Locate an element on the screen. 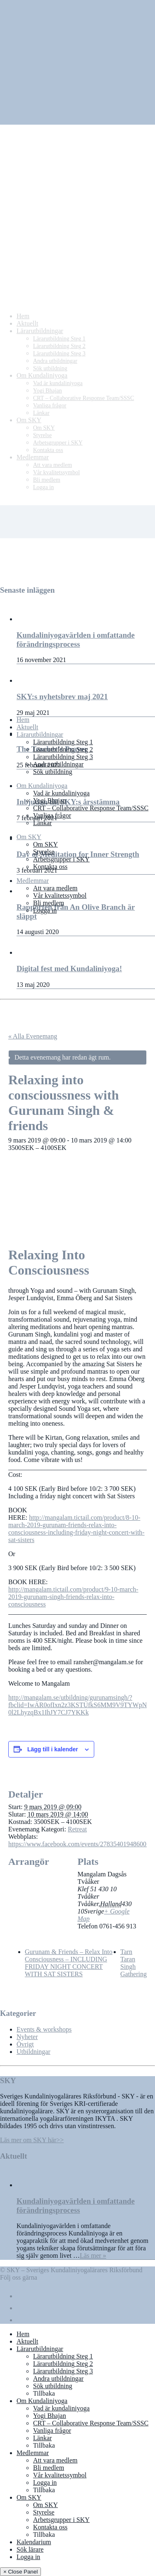  CRT – Collaborative Response Team/SSSC is located at coordinates (90, 807).